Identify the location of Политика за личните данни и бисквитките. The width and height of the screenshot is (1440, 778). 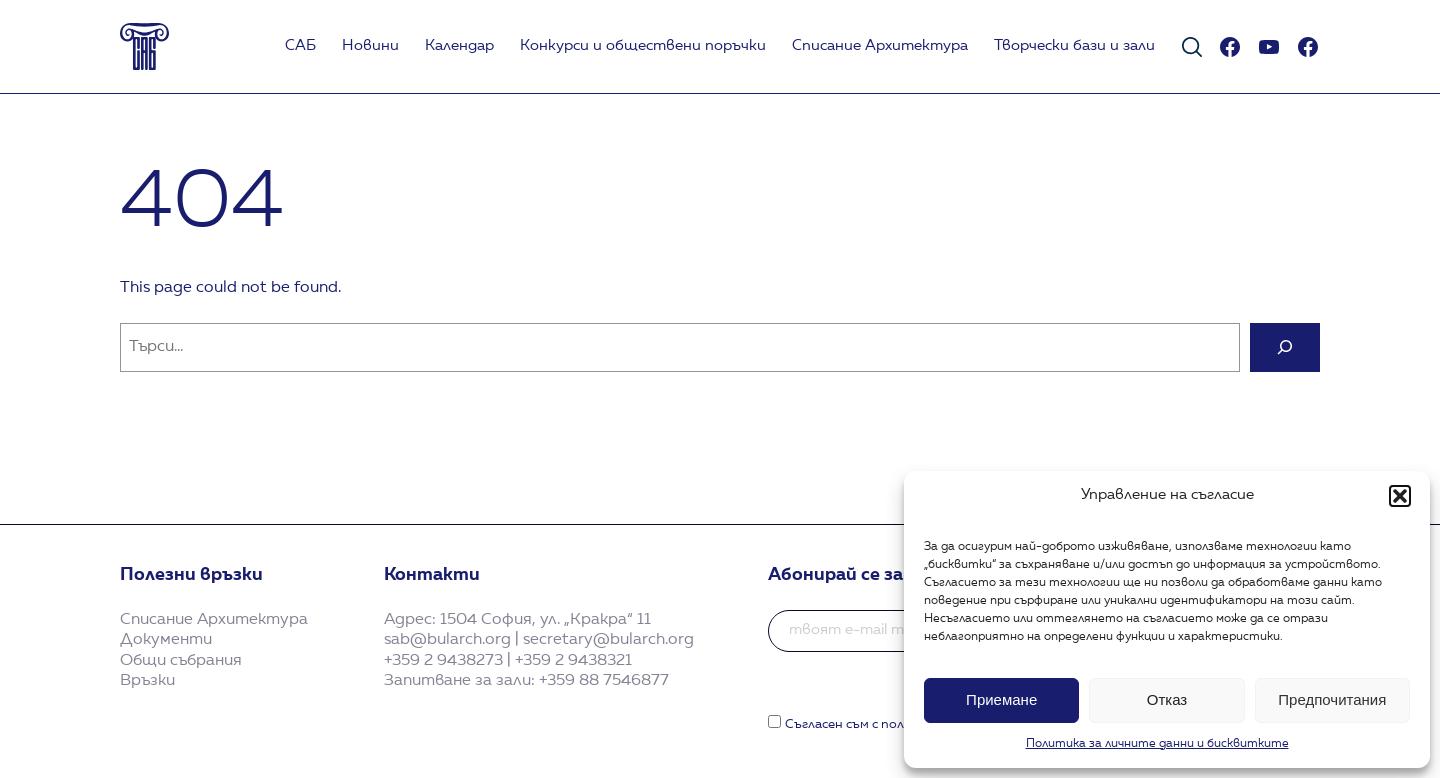
(1157, 744).